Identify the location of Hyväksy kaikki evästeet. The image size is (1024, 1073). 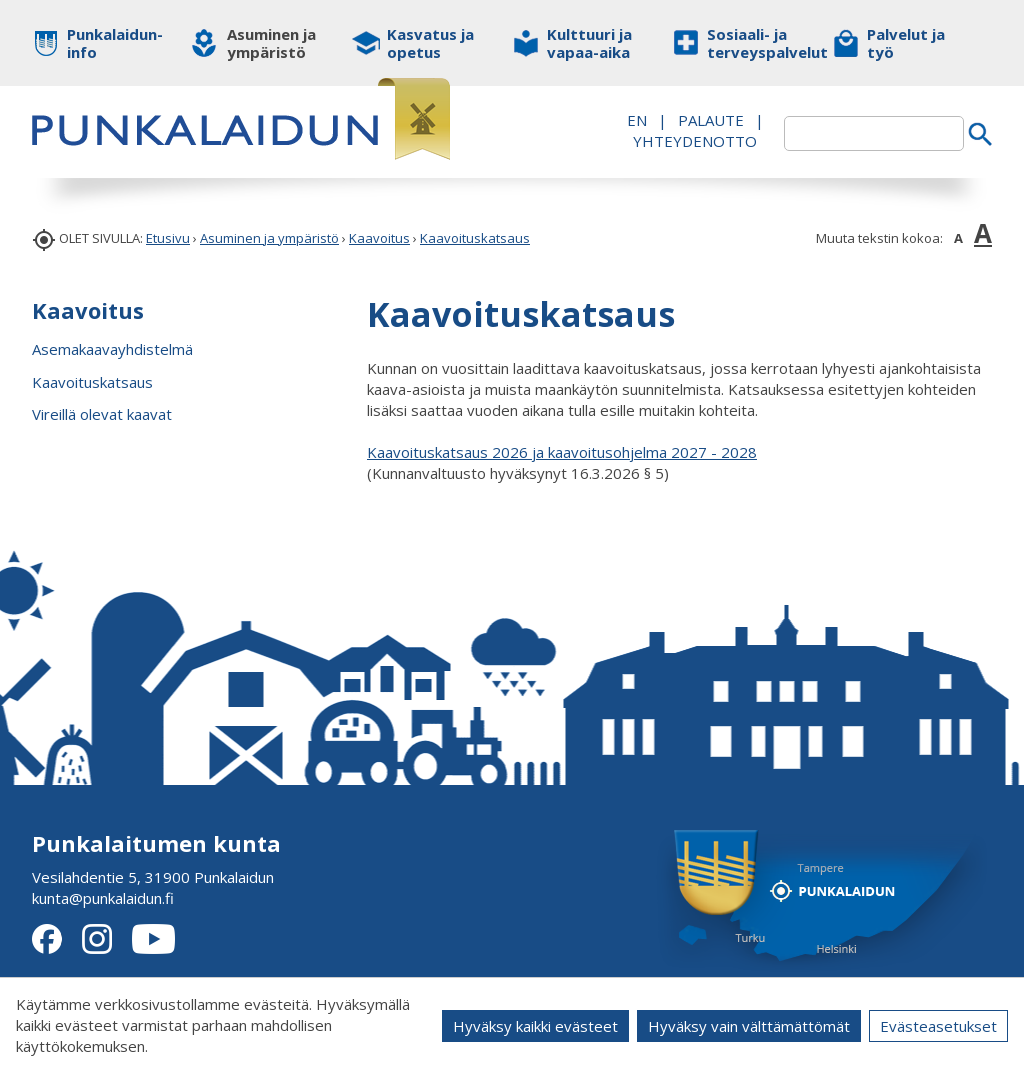
(535, 1026).